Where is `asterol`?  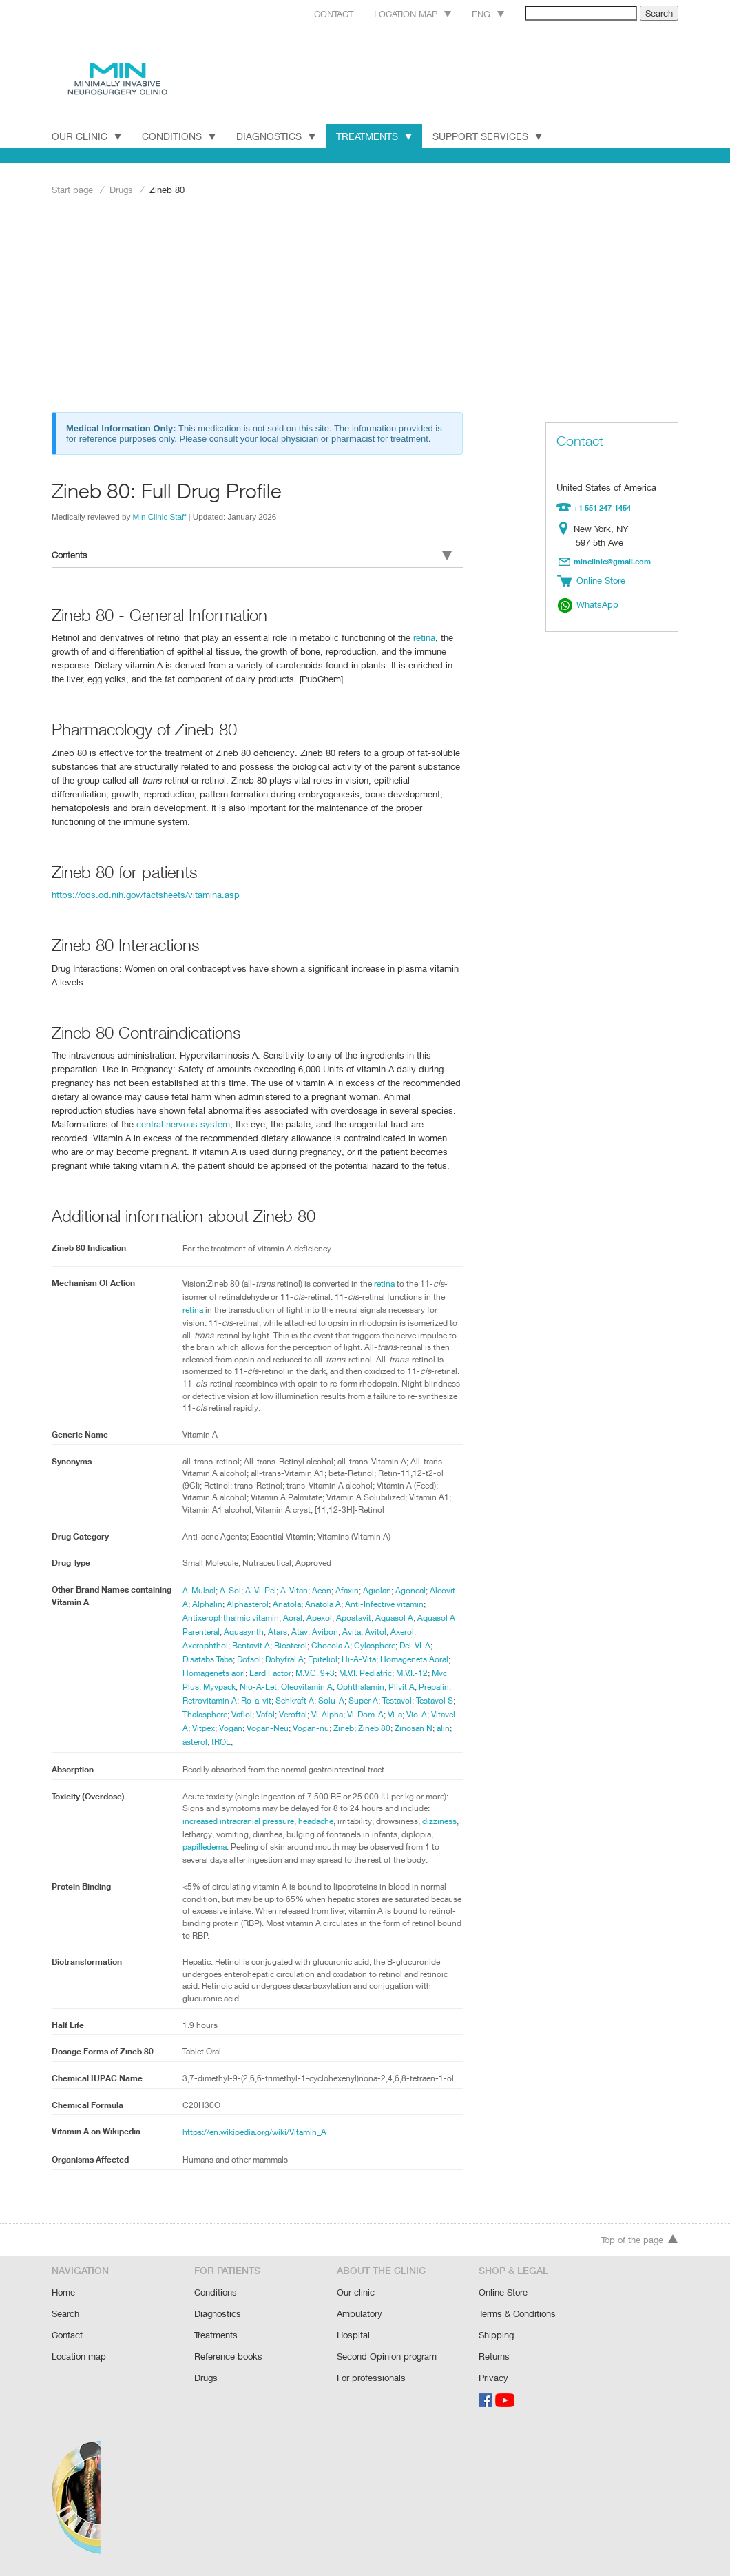 asterol is located at coordinates (224, 1741).